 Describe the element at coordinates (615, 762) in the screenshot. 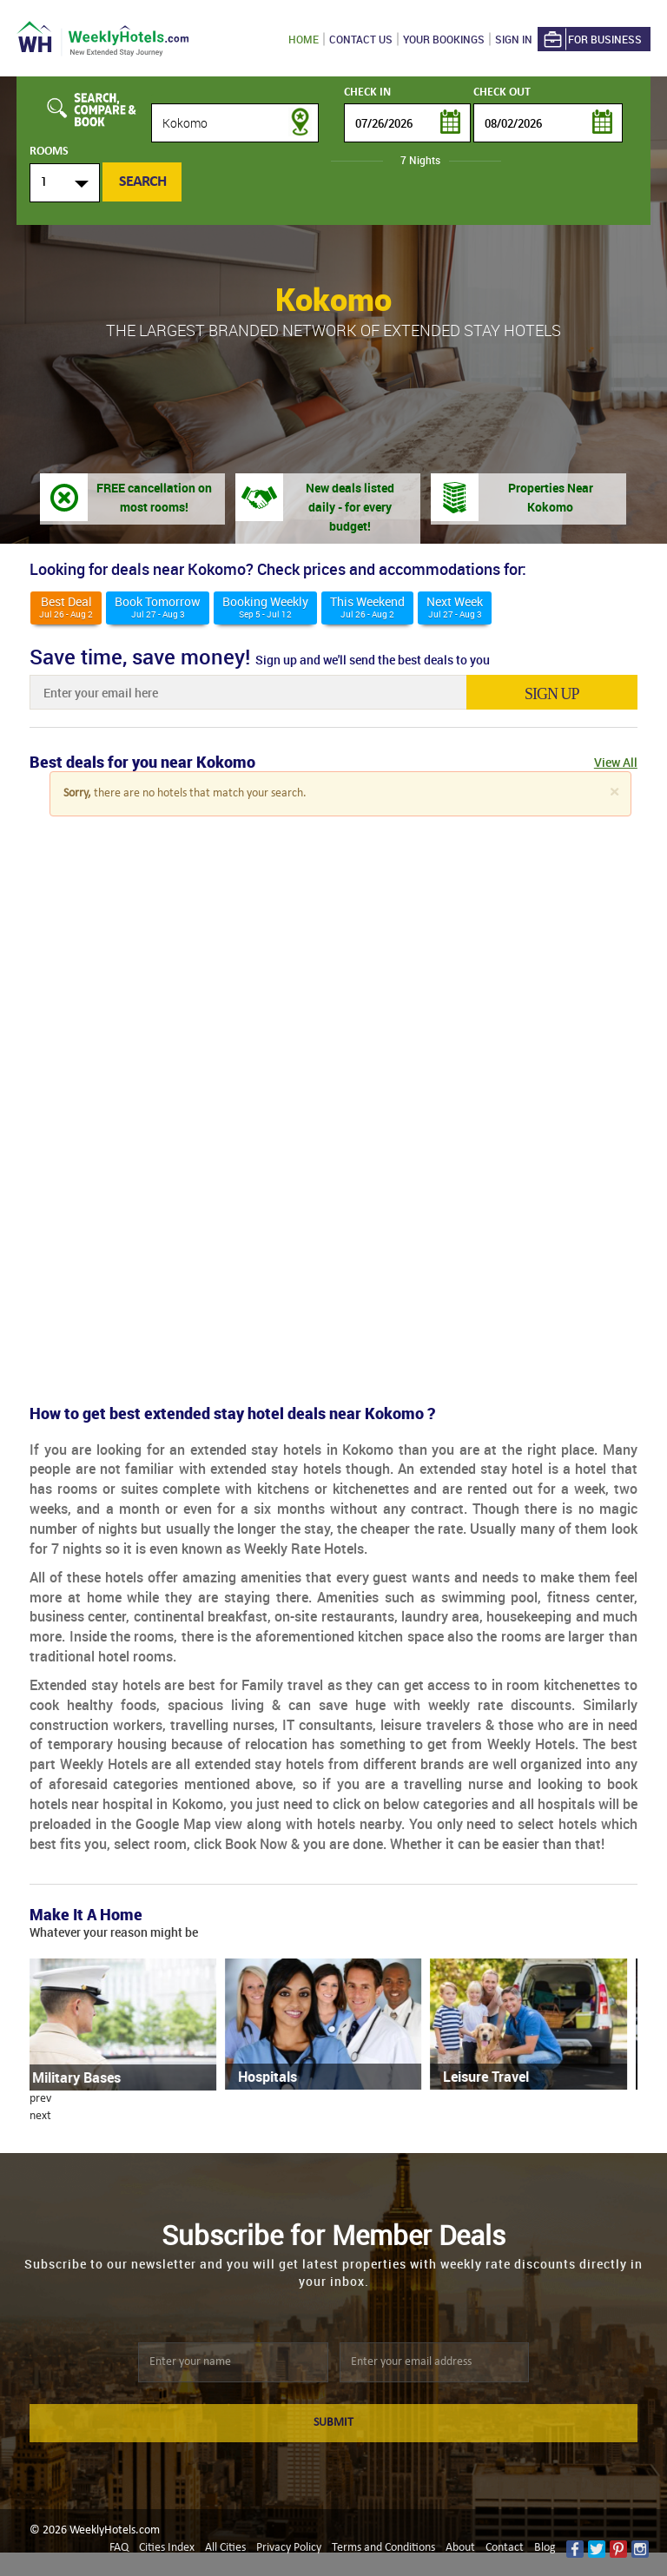

I see `View All` at that location.